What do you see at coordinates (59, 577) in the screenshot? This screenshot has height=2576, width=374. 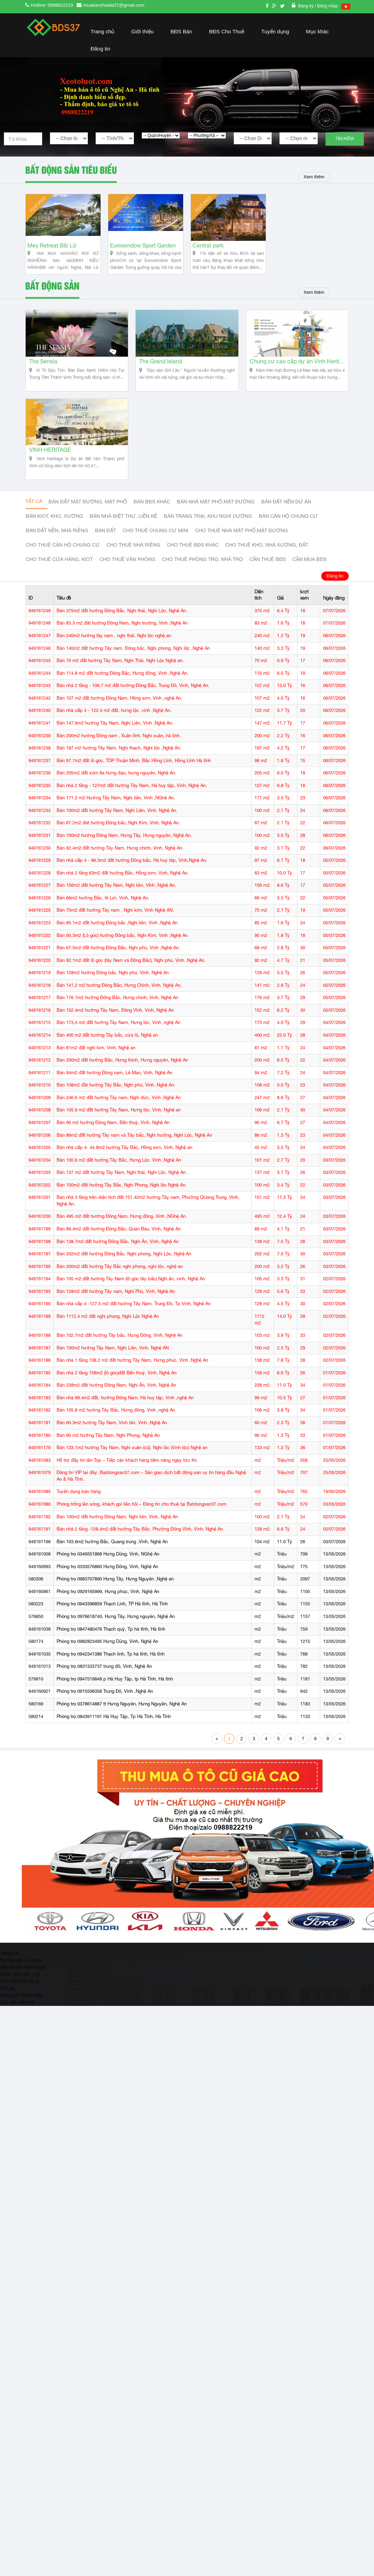 I see `Cho thuê cửa hàng, kiot` at bounding box center [59, 577].